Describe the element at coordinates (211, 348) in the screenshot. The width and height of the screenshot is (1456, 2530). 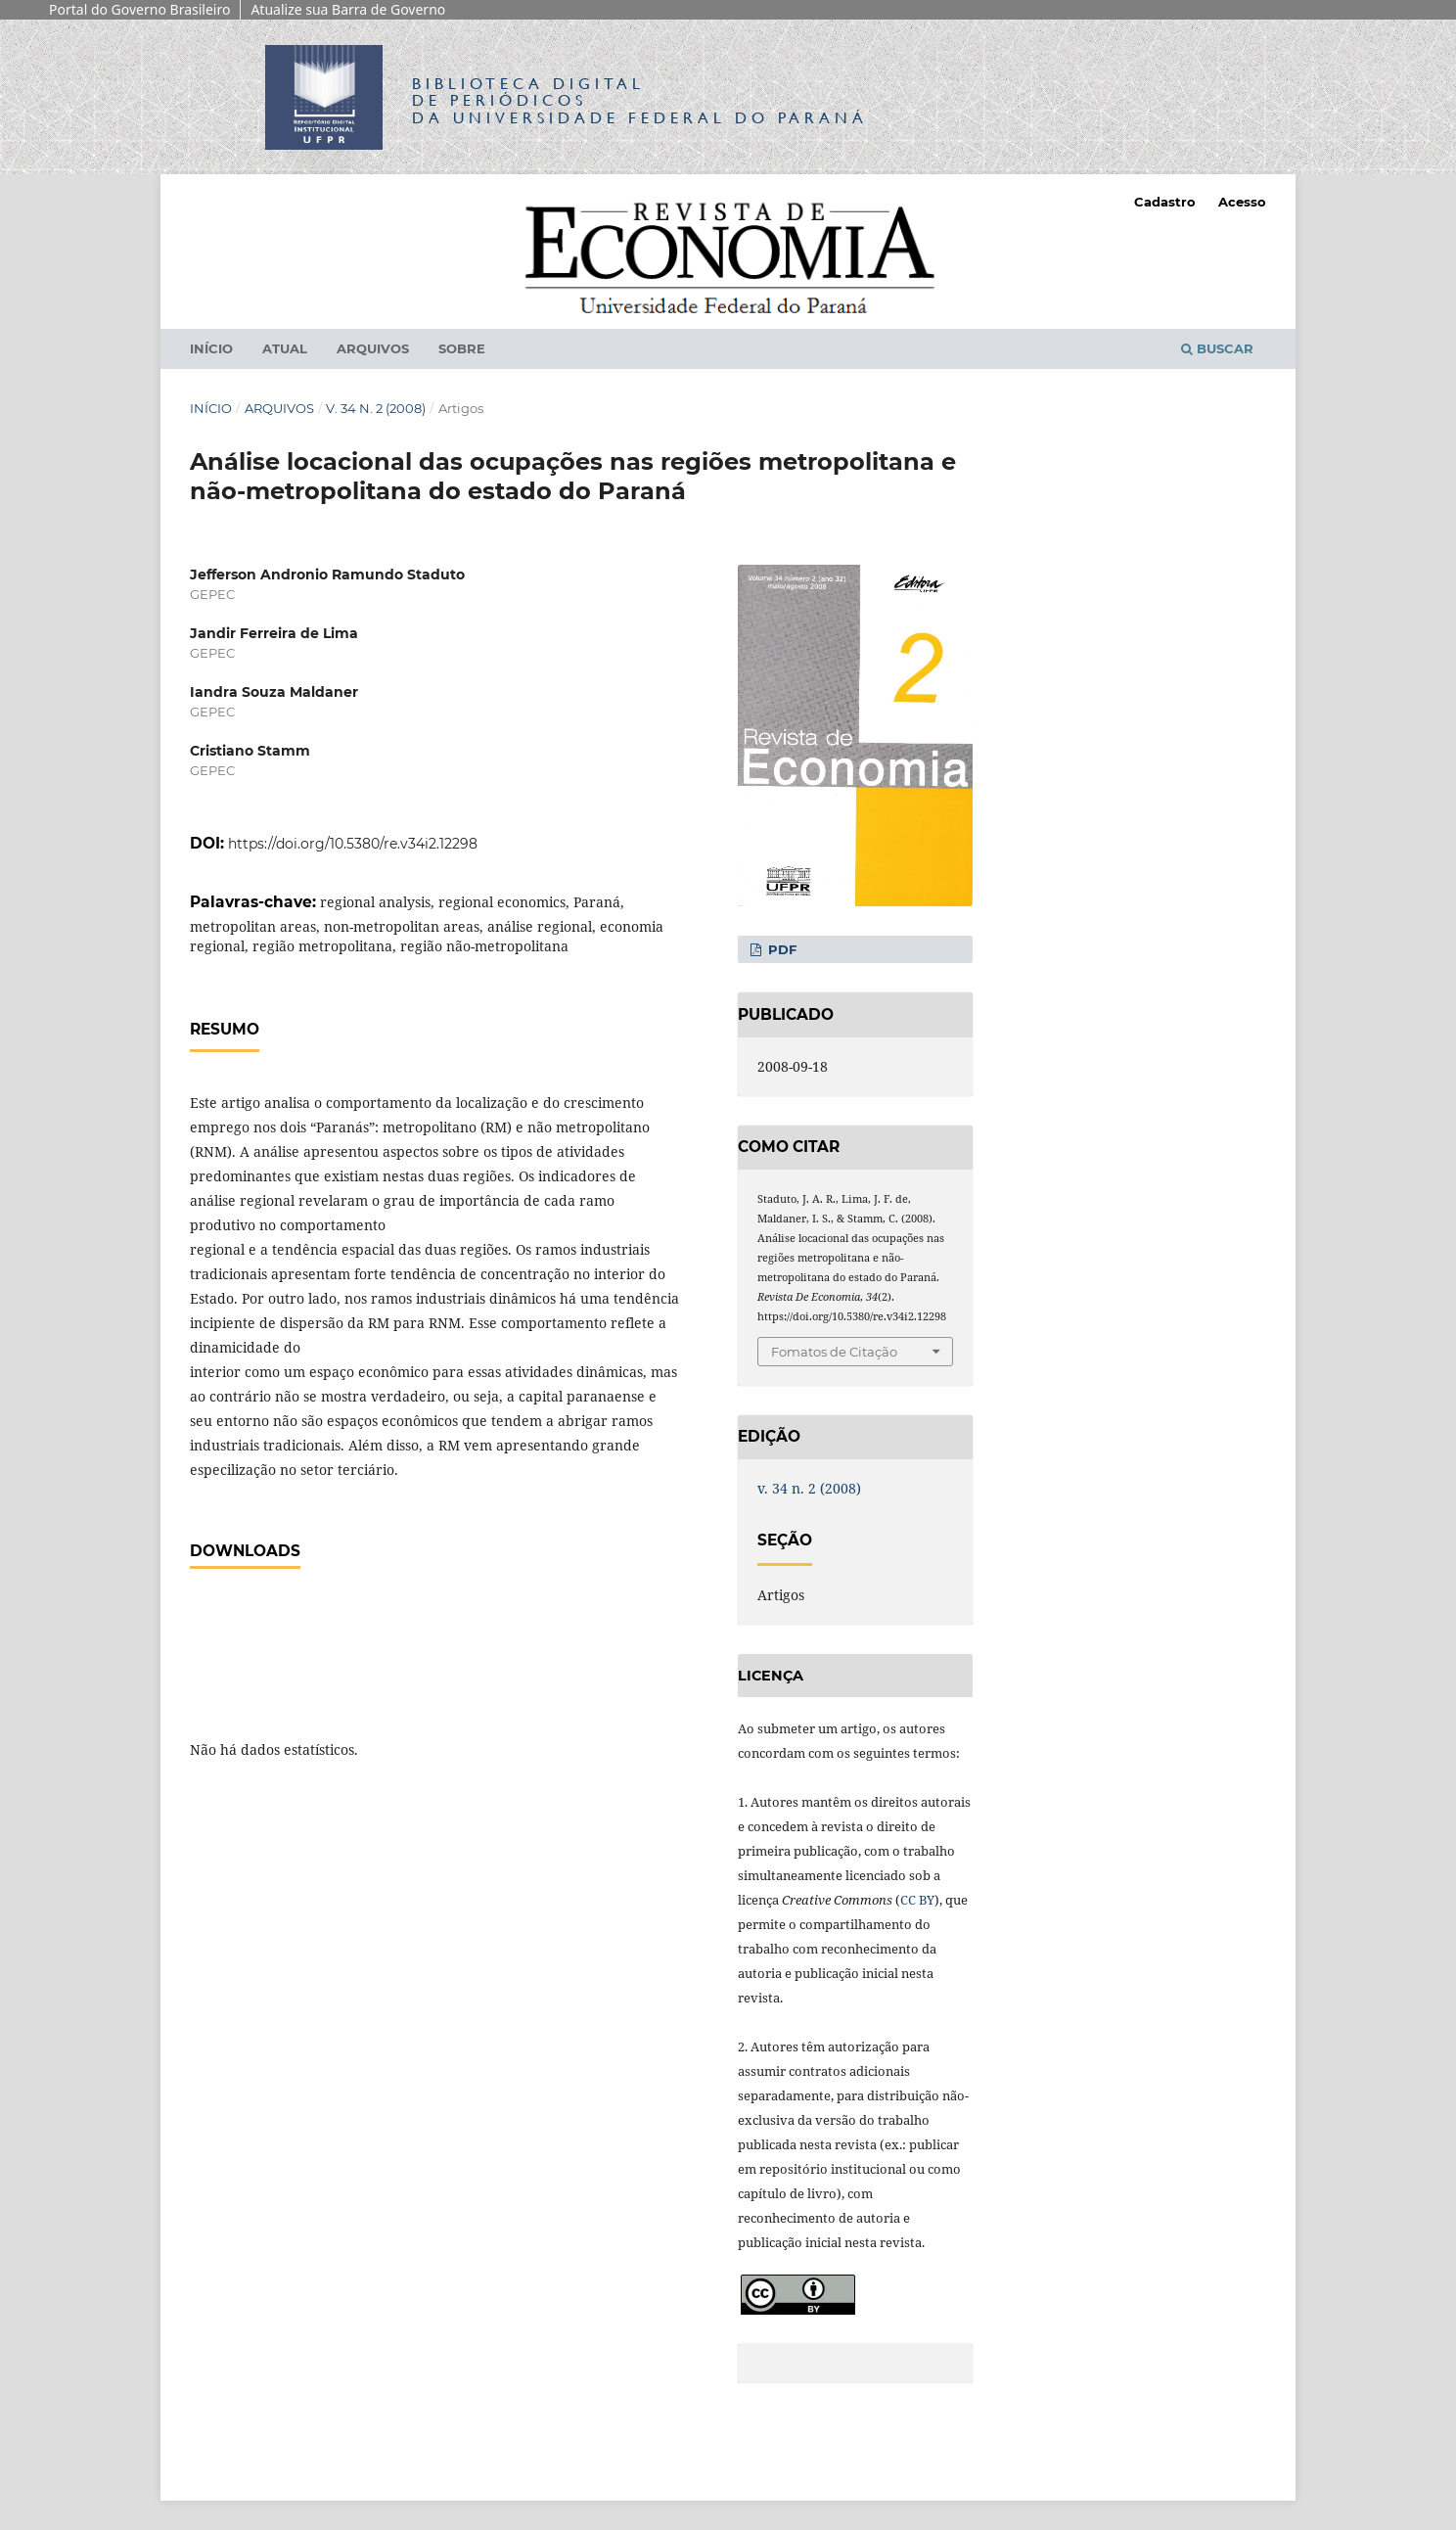
I see `Início` at that location.